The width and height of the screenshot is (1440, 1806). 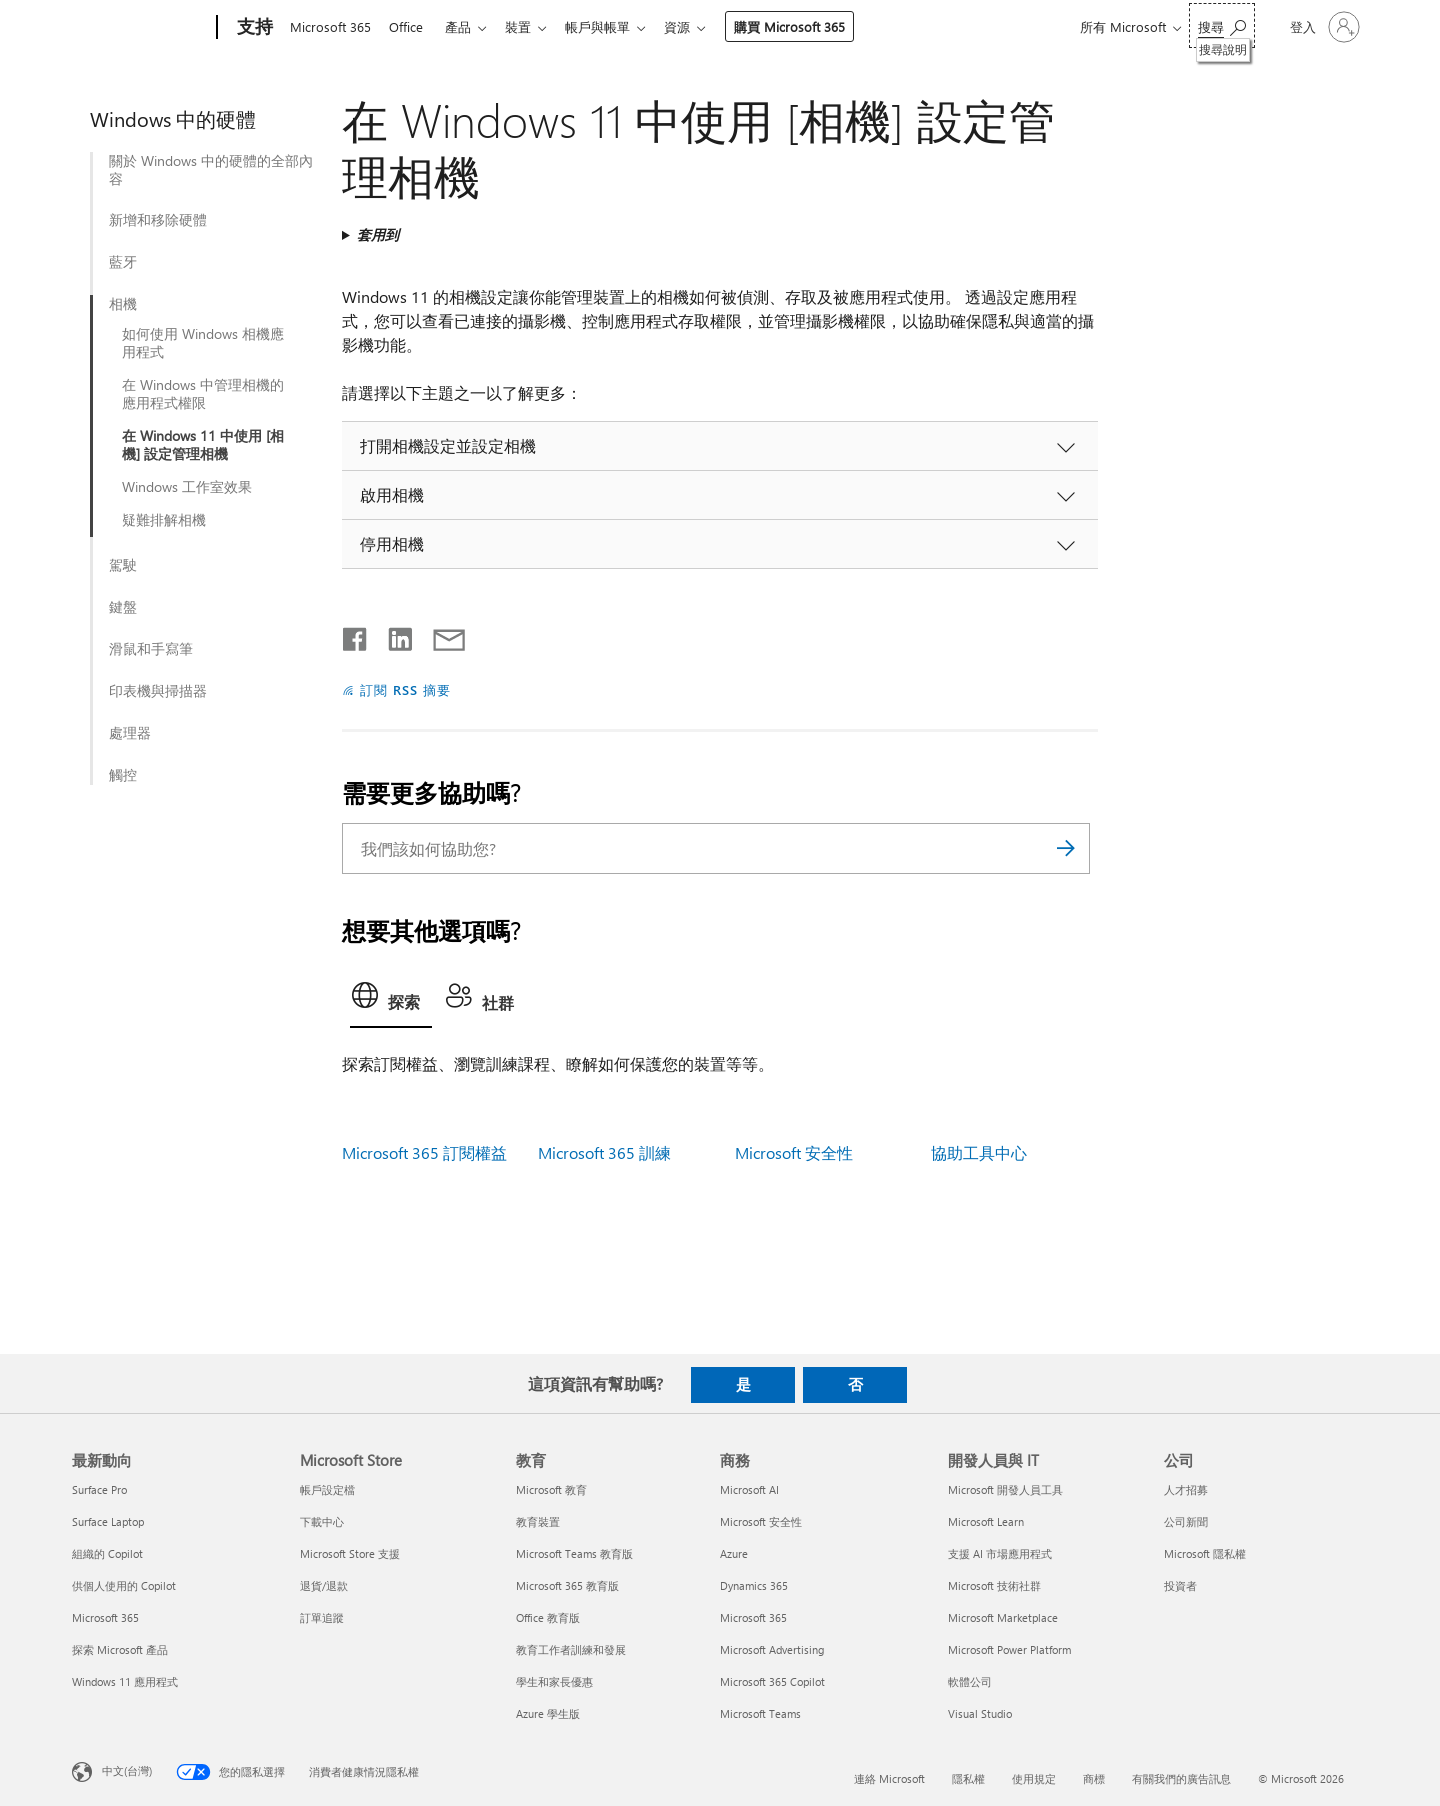 I want to click on 供個人使用的 Copilot [供個人使用的 Copilot 最新動向], so click(x=124, y=1585).